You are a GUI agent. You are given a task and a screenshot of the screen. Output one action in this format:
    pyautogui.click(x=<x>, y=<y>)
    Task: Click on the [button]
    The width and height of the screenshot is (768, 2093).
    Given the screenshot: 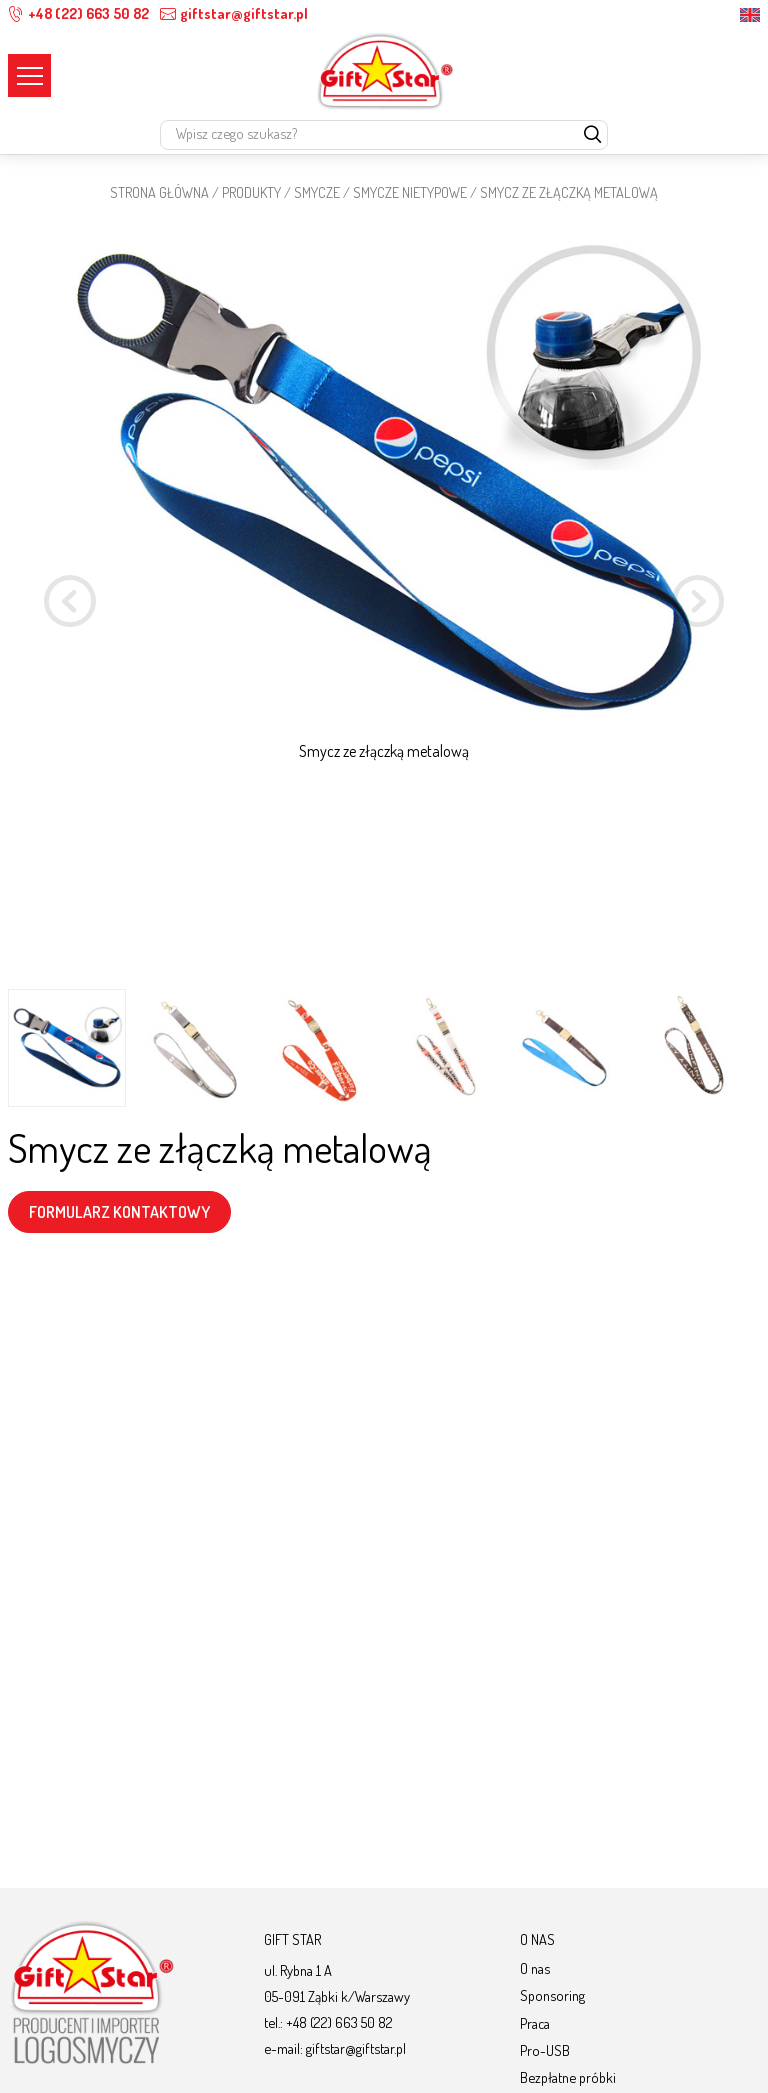 What is the action you would take?
    pyautogui.click(x=698, y=604)
    